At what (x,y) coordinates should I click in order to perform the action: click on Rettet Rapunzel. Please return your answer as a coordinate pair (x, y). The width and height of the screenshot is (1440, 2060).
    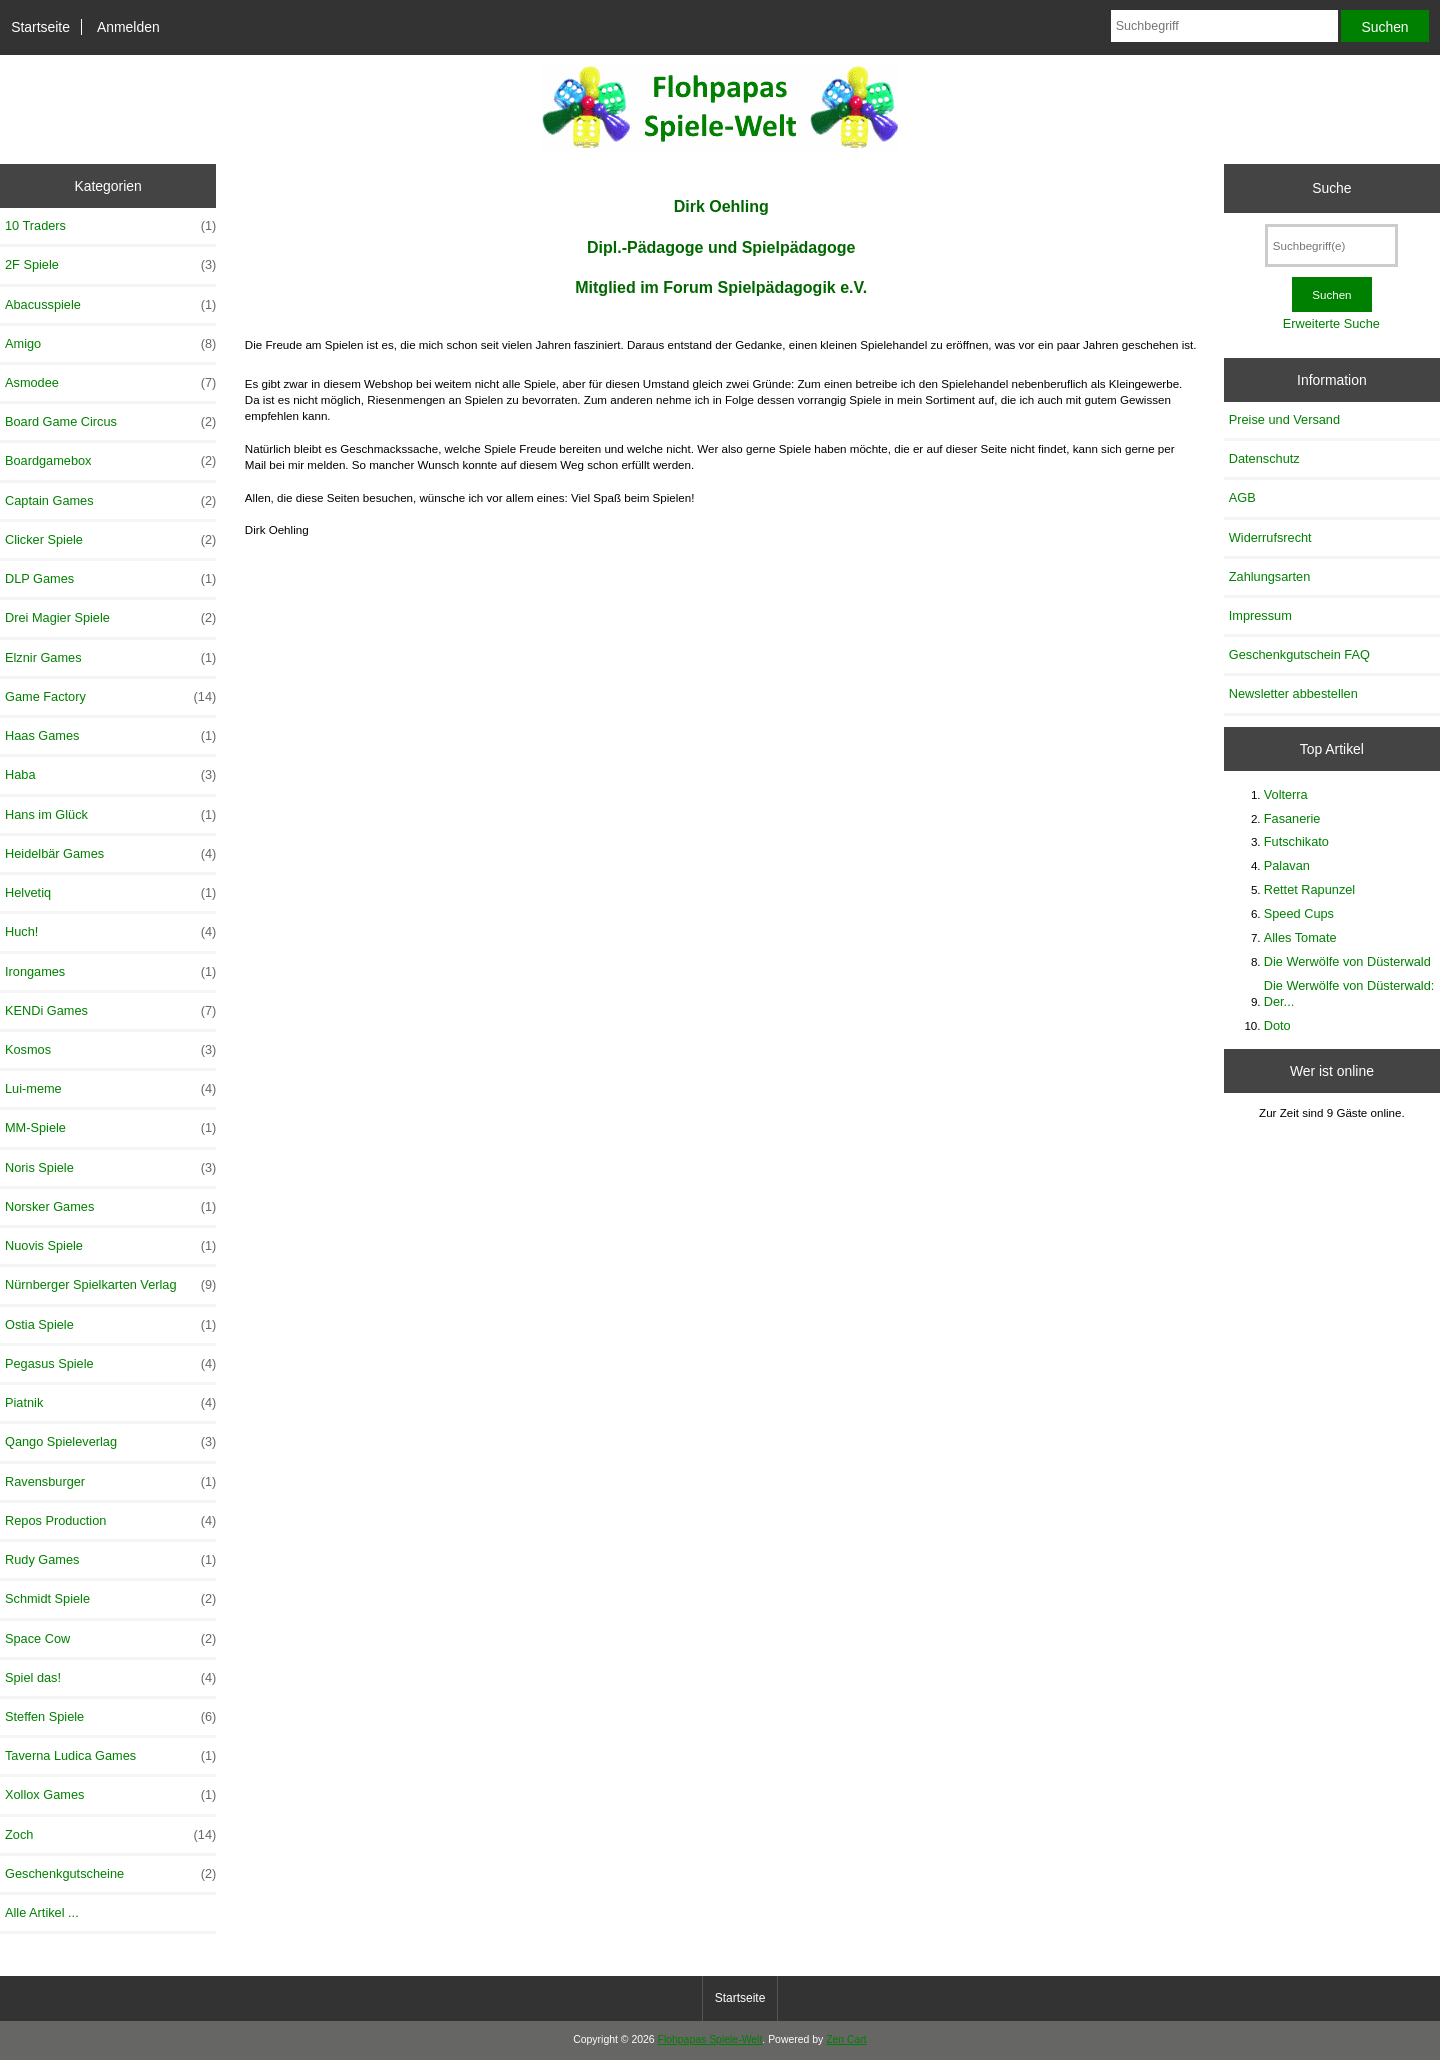
    Looking at the image, I should click on (1309, 889).